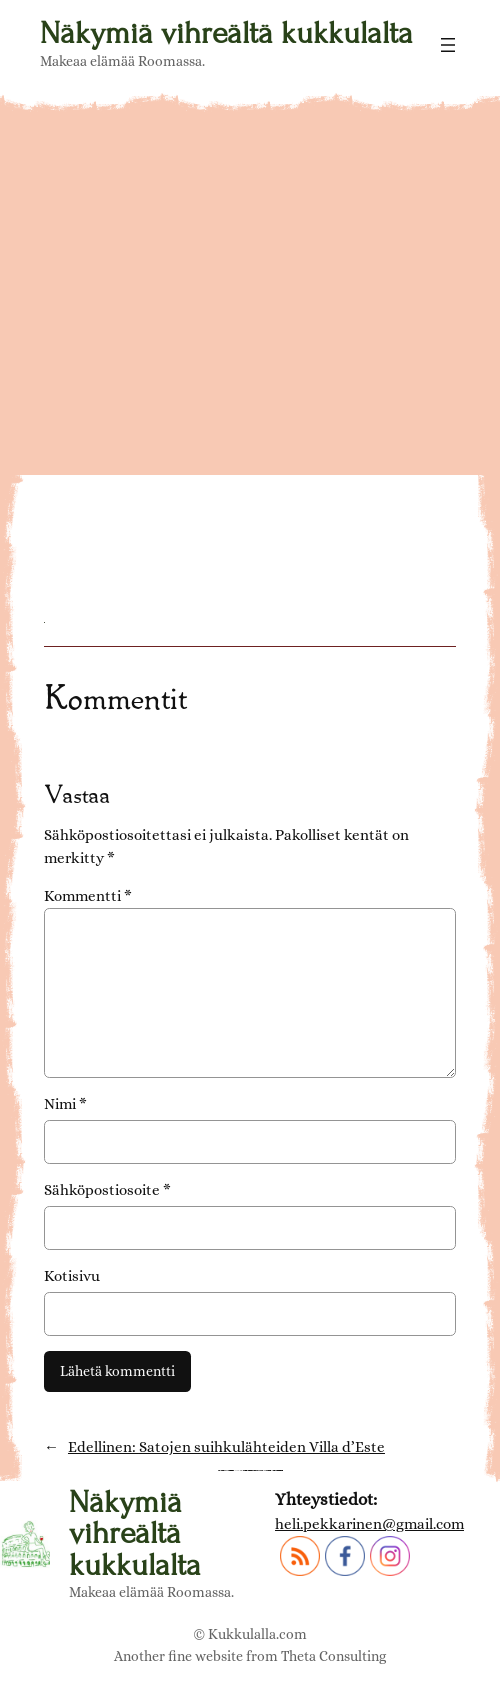 The height and width of the screenshot is (1697, 500). What do you see at coordinates (107, 1190) in the screenshot?
I see `Sähköpostiosoite` at bounding box center [107, 1190].